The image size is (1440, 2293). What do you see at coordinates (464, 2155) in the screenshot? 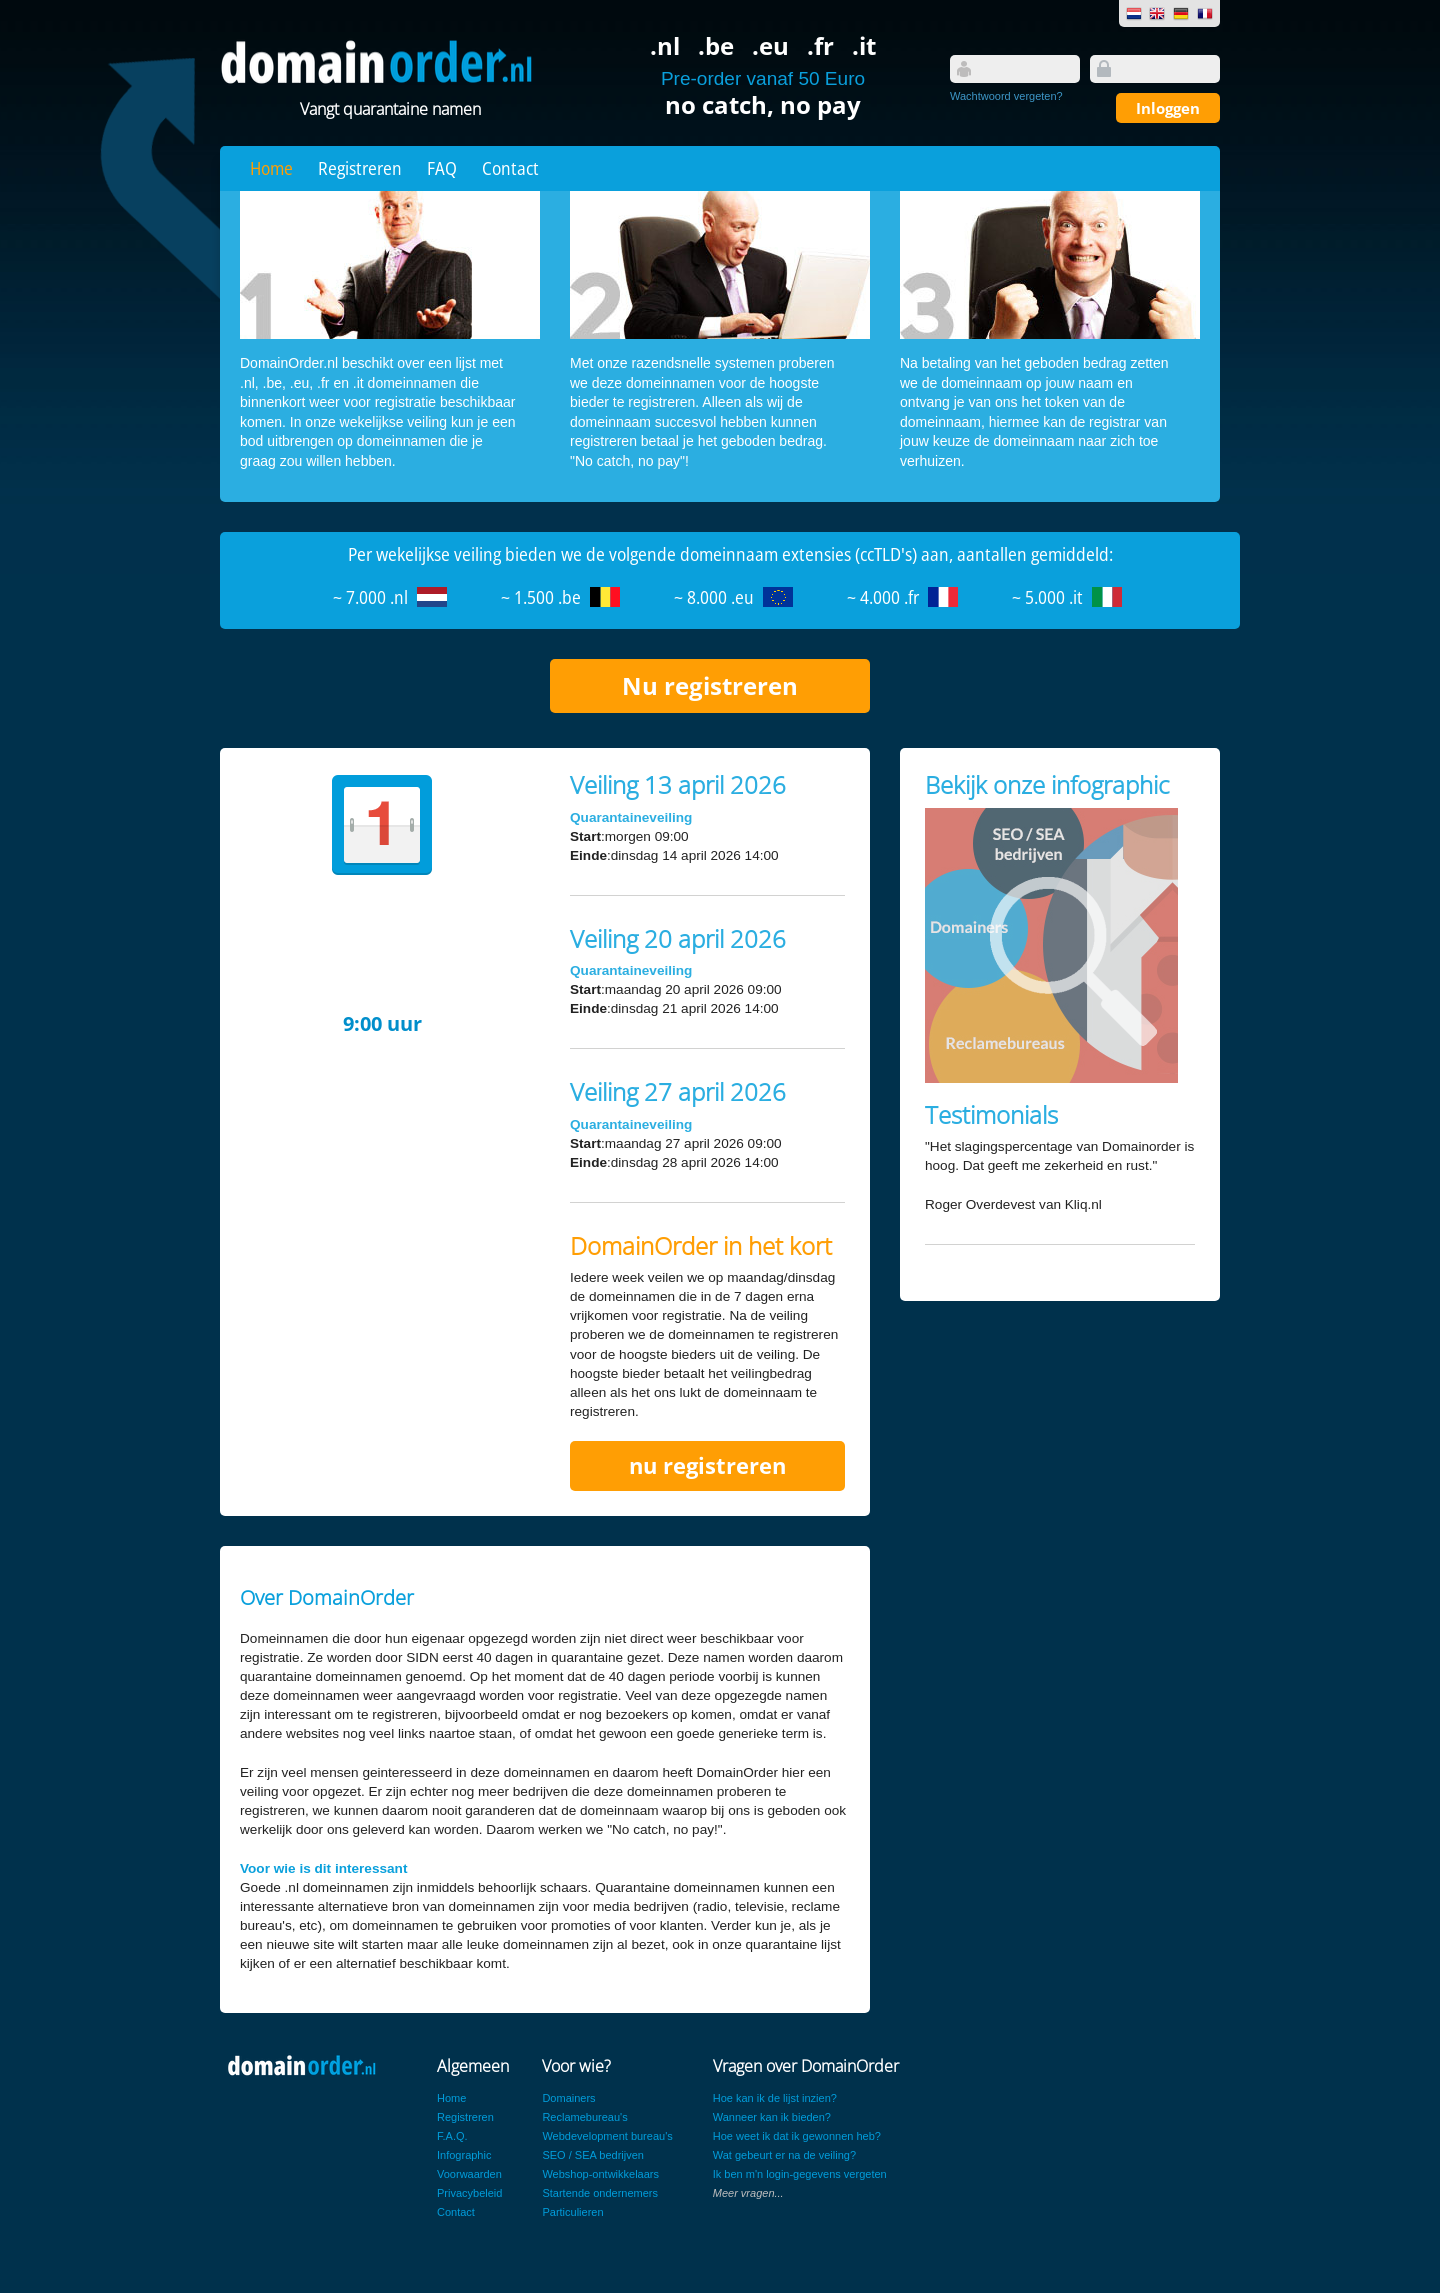
I see `Infographic` at bounding box center [464, 2155].